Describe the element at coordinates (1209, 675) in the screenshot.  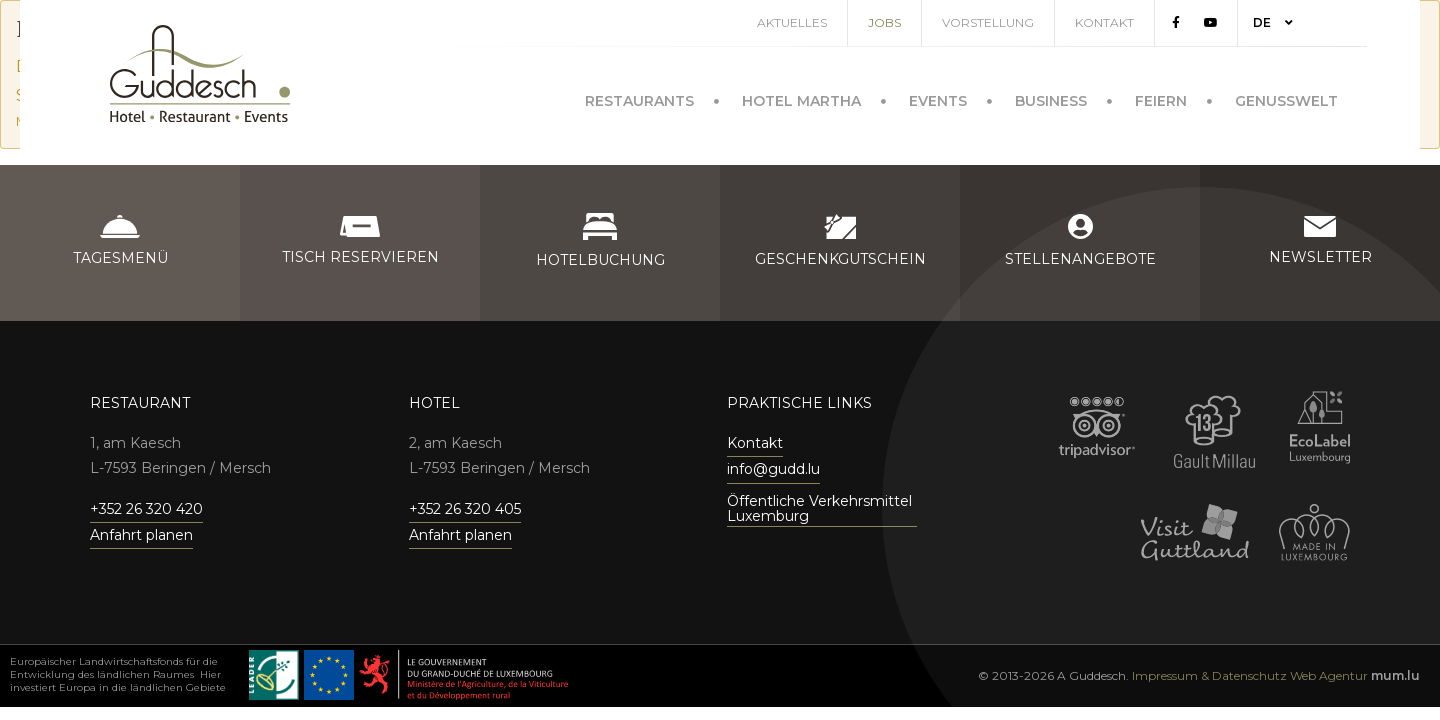
I see `Impressum & Datenschutz` at that location.